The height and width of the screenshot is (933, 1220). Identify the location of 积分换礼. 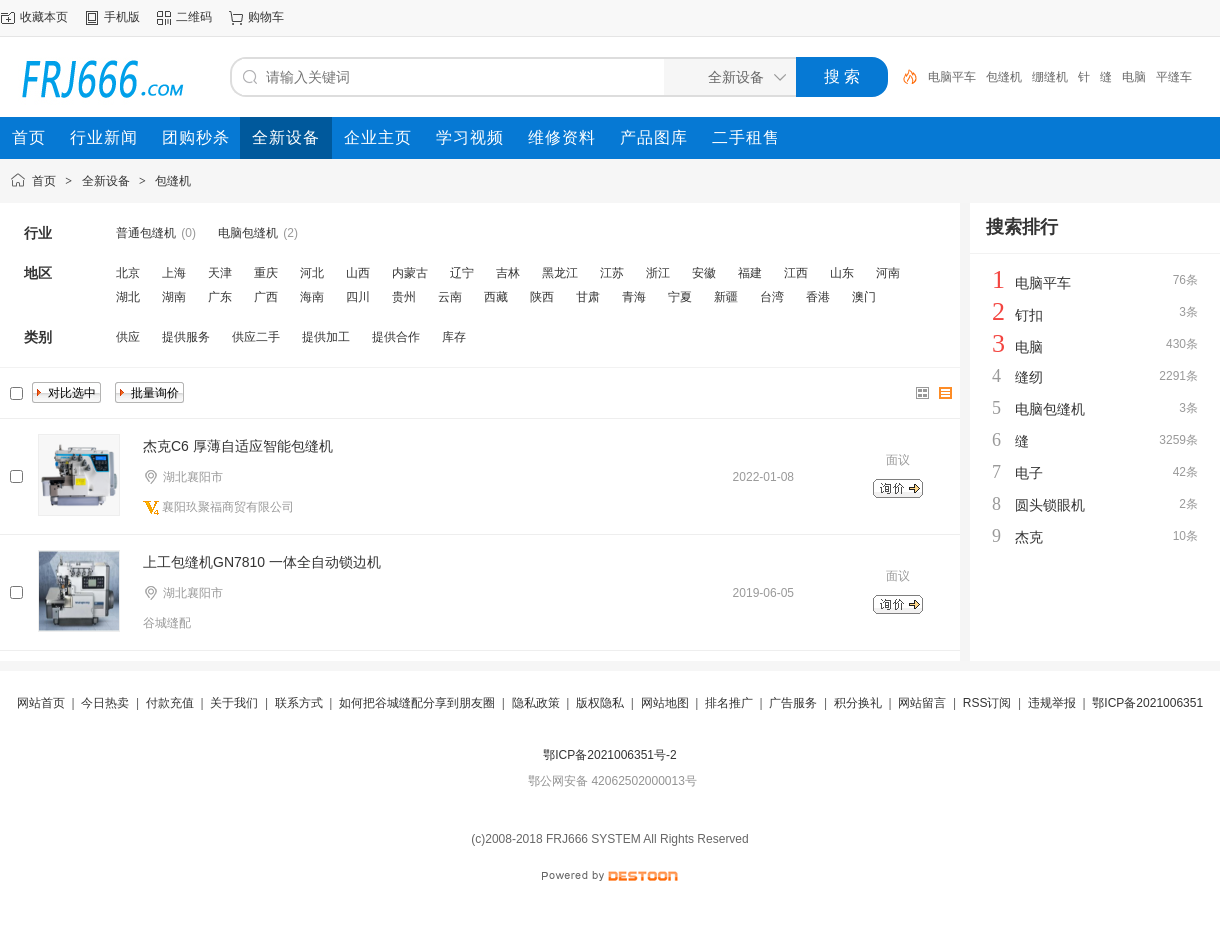
(858, 703).